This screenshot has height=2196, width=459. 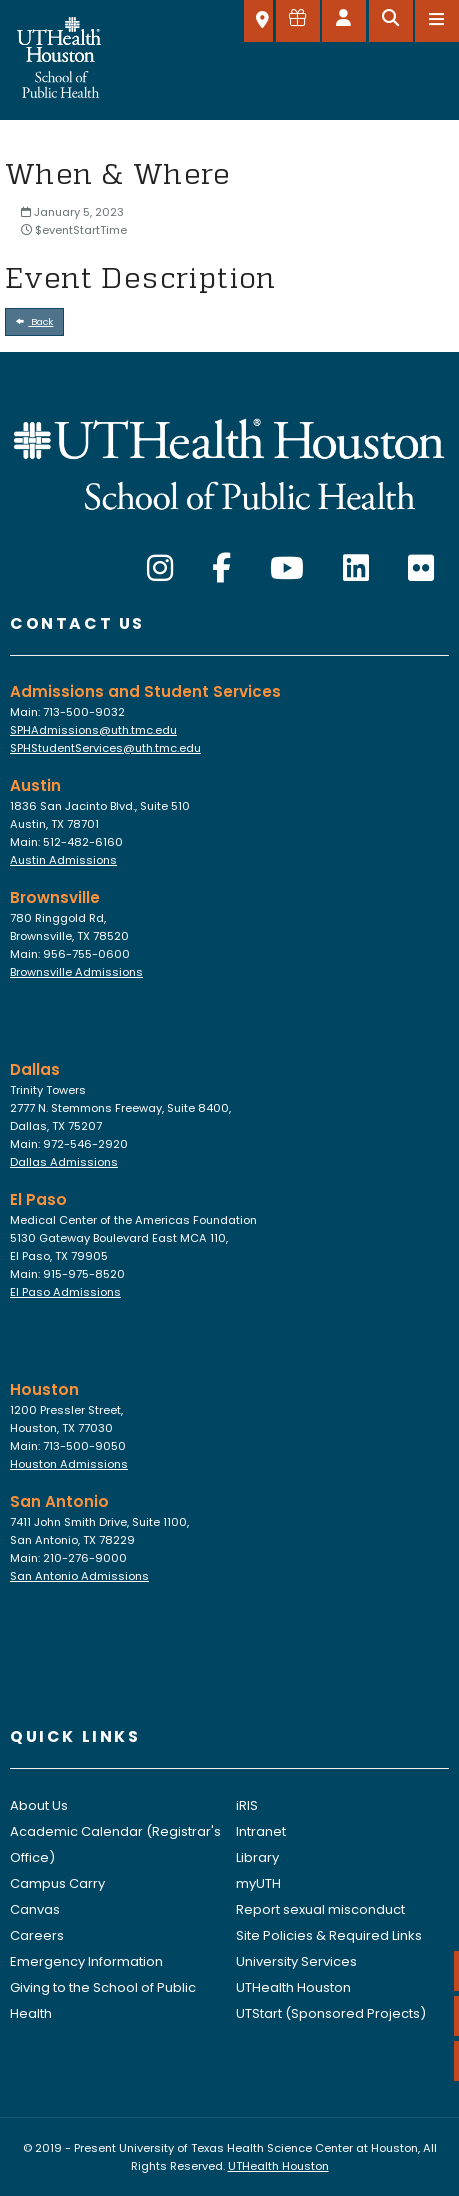 I want to click on [Facebook], so click(x=221, y=569).